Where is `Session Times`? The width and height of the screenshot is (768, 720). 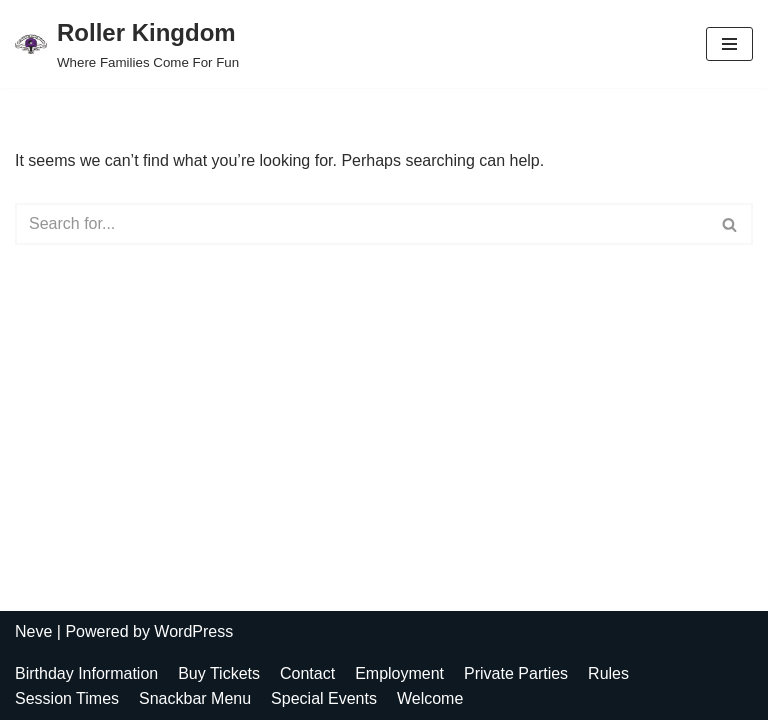 Session Times is located at coordinates (67, 698).